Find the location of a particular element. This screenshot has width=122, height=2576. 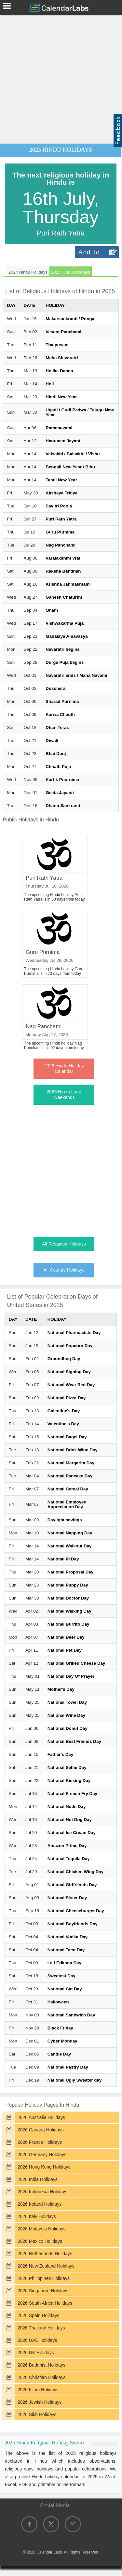

Hanuman Jayanti is located at coordinates (63, 440).